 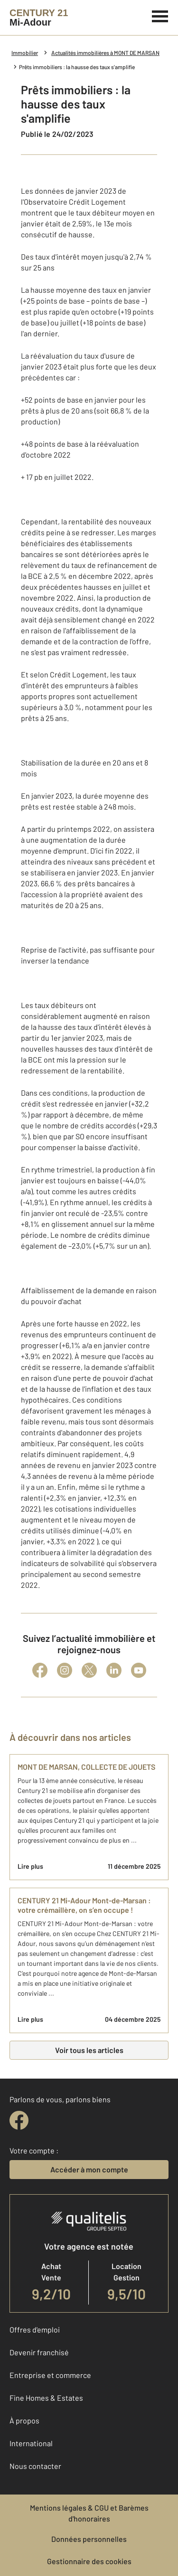 What do you see at coordinates (24, 2420) in the screenshot?
I see `À propos` at bounding box center [24, 2420].